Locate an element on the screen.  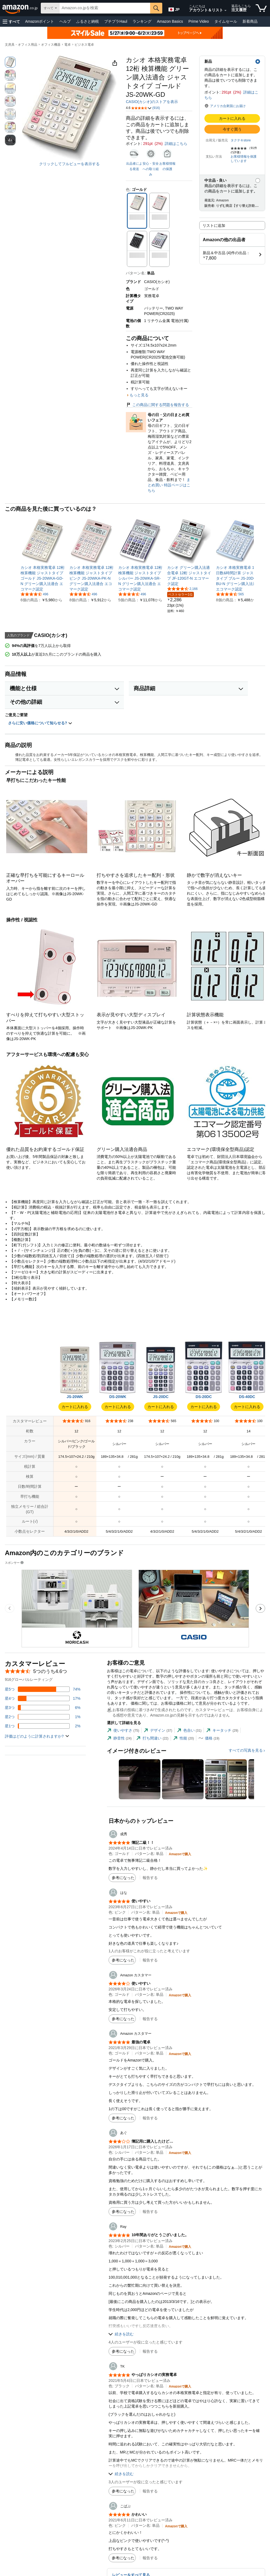
報告する [button] is located at coordinates (150, 1877).